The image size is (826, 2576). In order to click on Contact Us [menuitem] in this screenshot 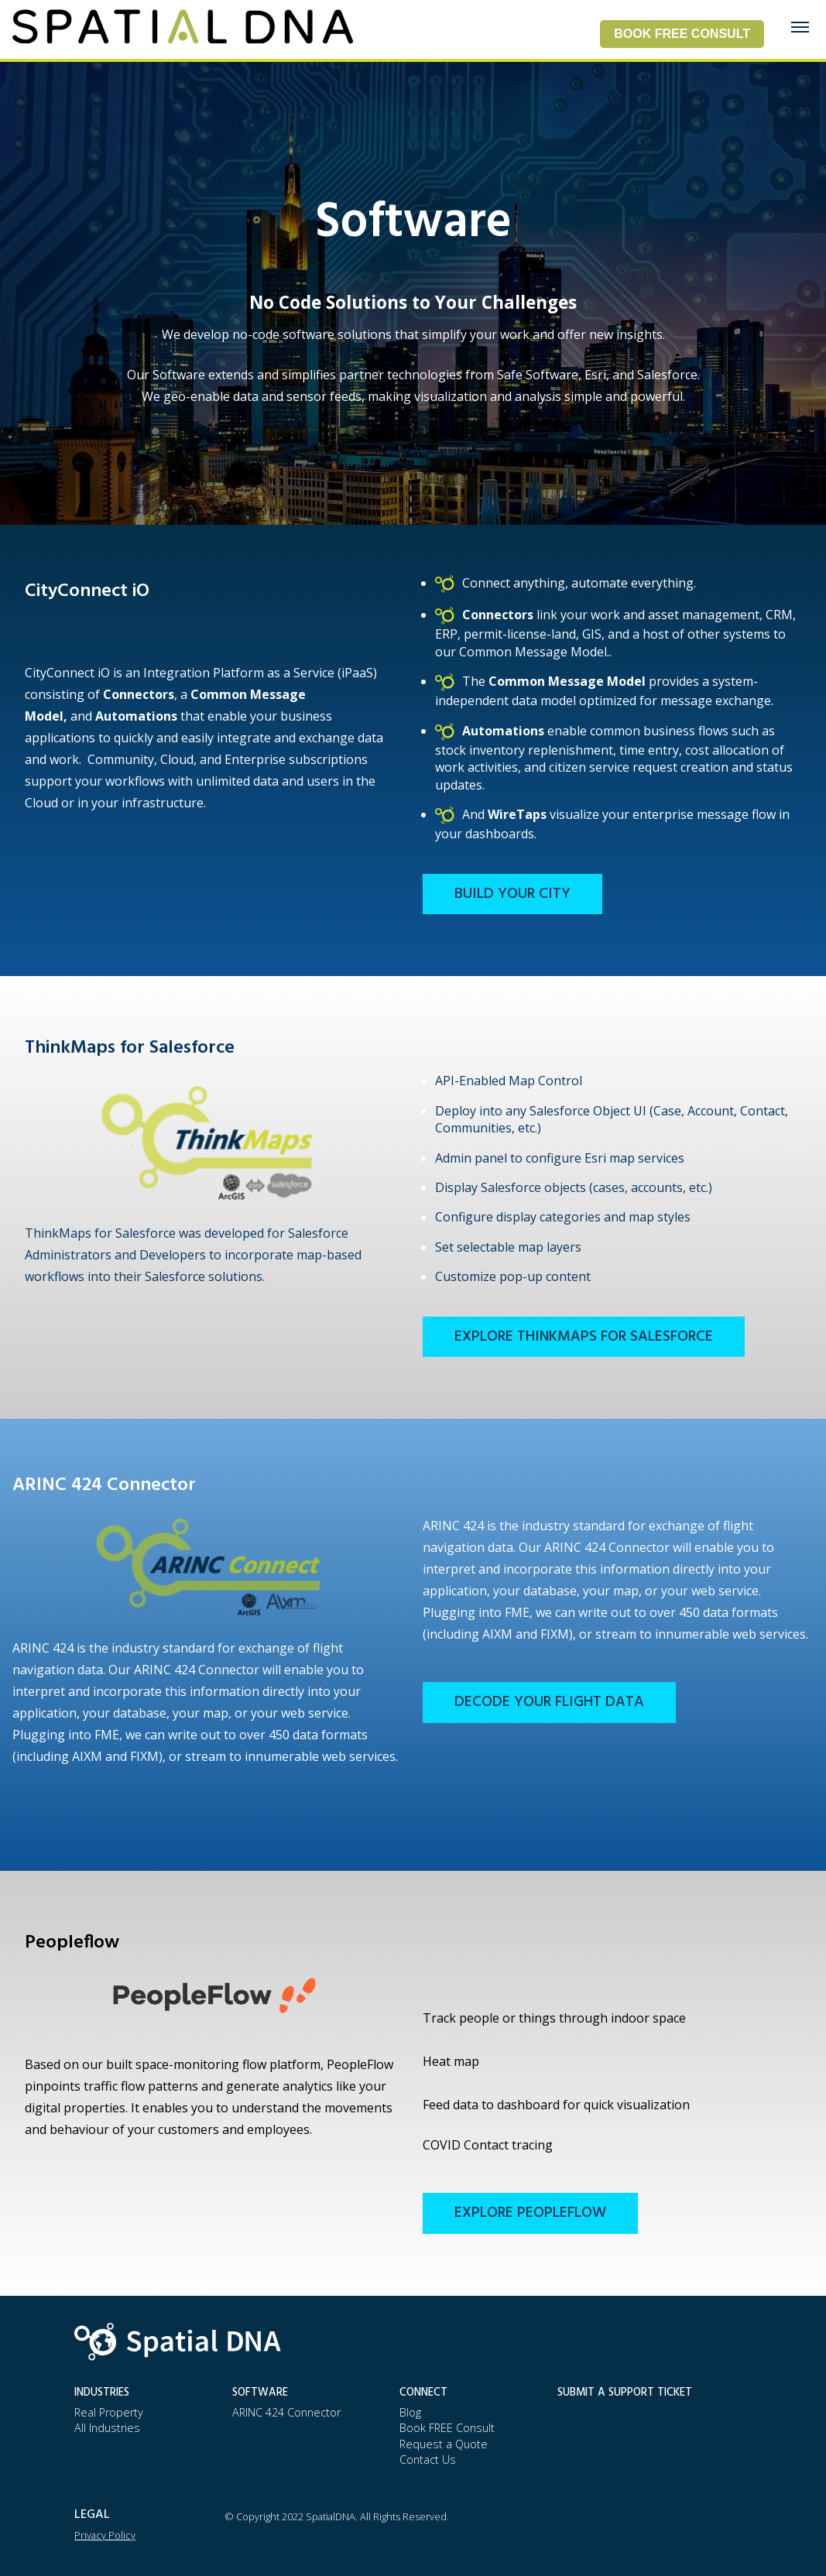, I will do `click(427, 2459)`.